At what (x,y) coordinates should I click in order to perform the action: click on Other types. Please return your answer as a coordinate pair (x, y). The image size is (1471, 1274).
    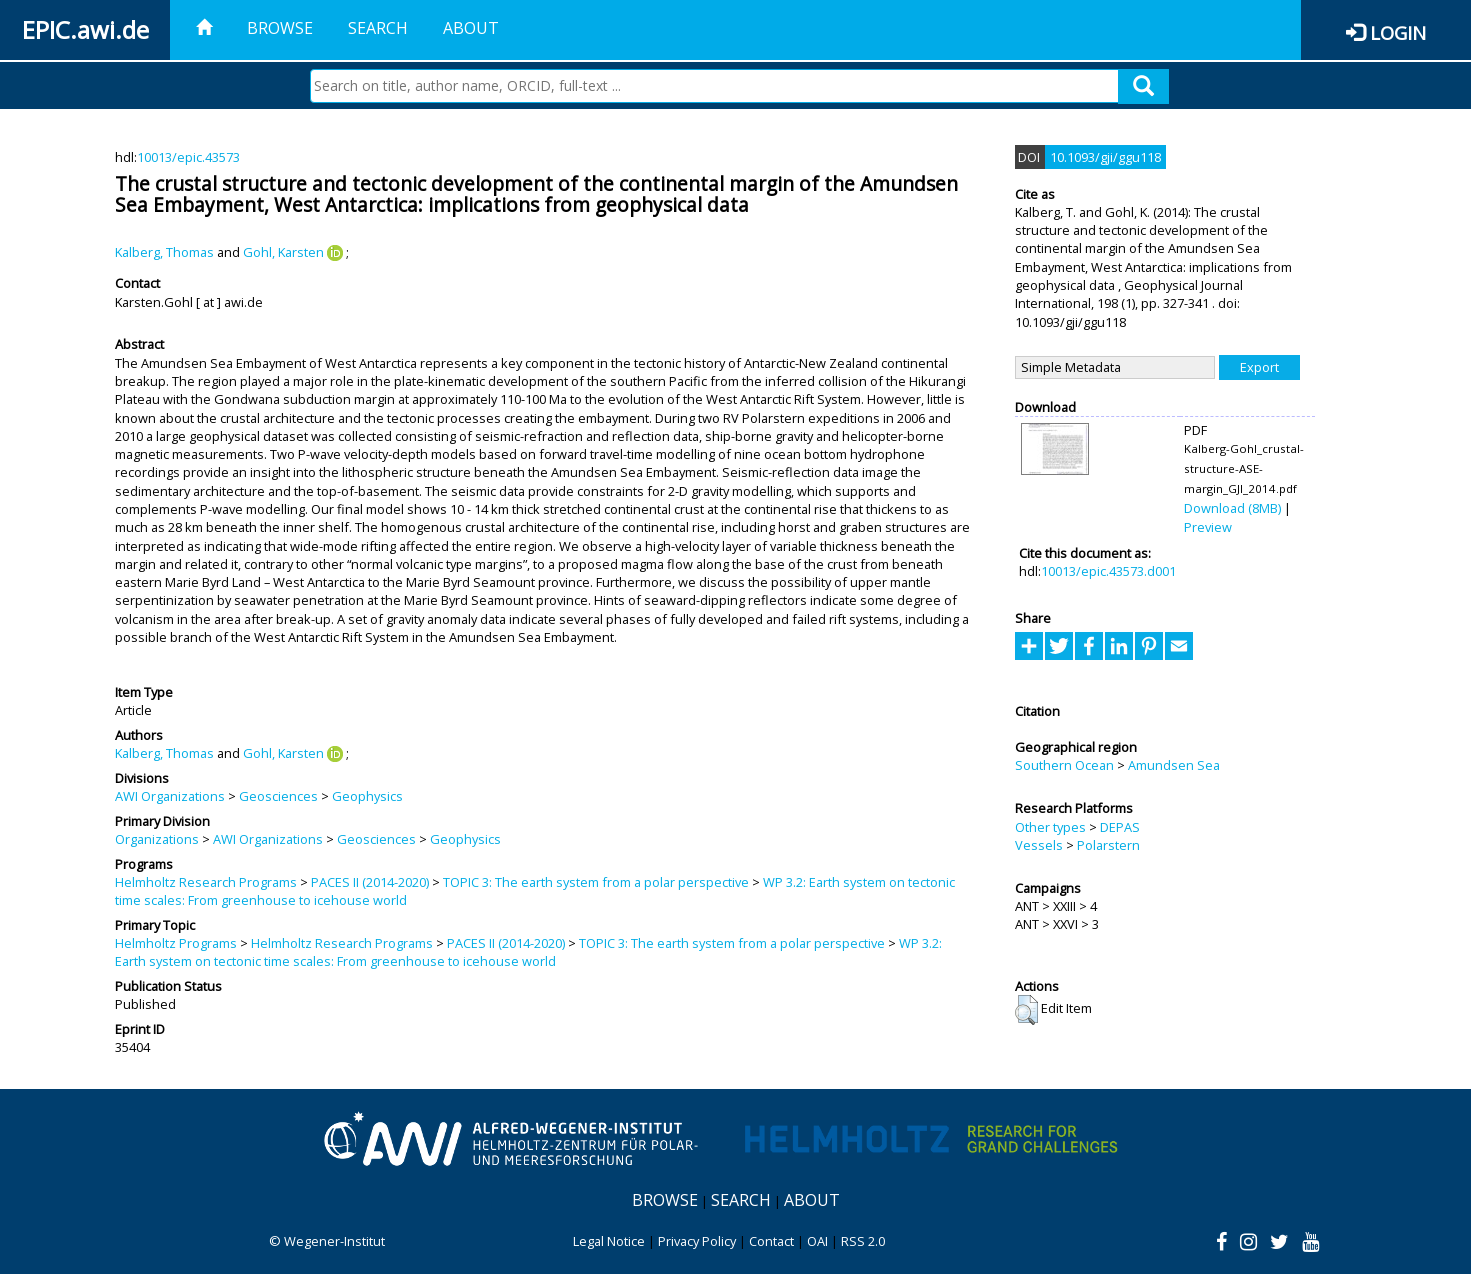
    Looking at the image, I should click on (1050, 827).